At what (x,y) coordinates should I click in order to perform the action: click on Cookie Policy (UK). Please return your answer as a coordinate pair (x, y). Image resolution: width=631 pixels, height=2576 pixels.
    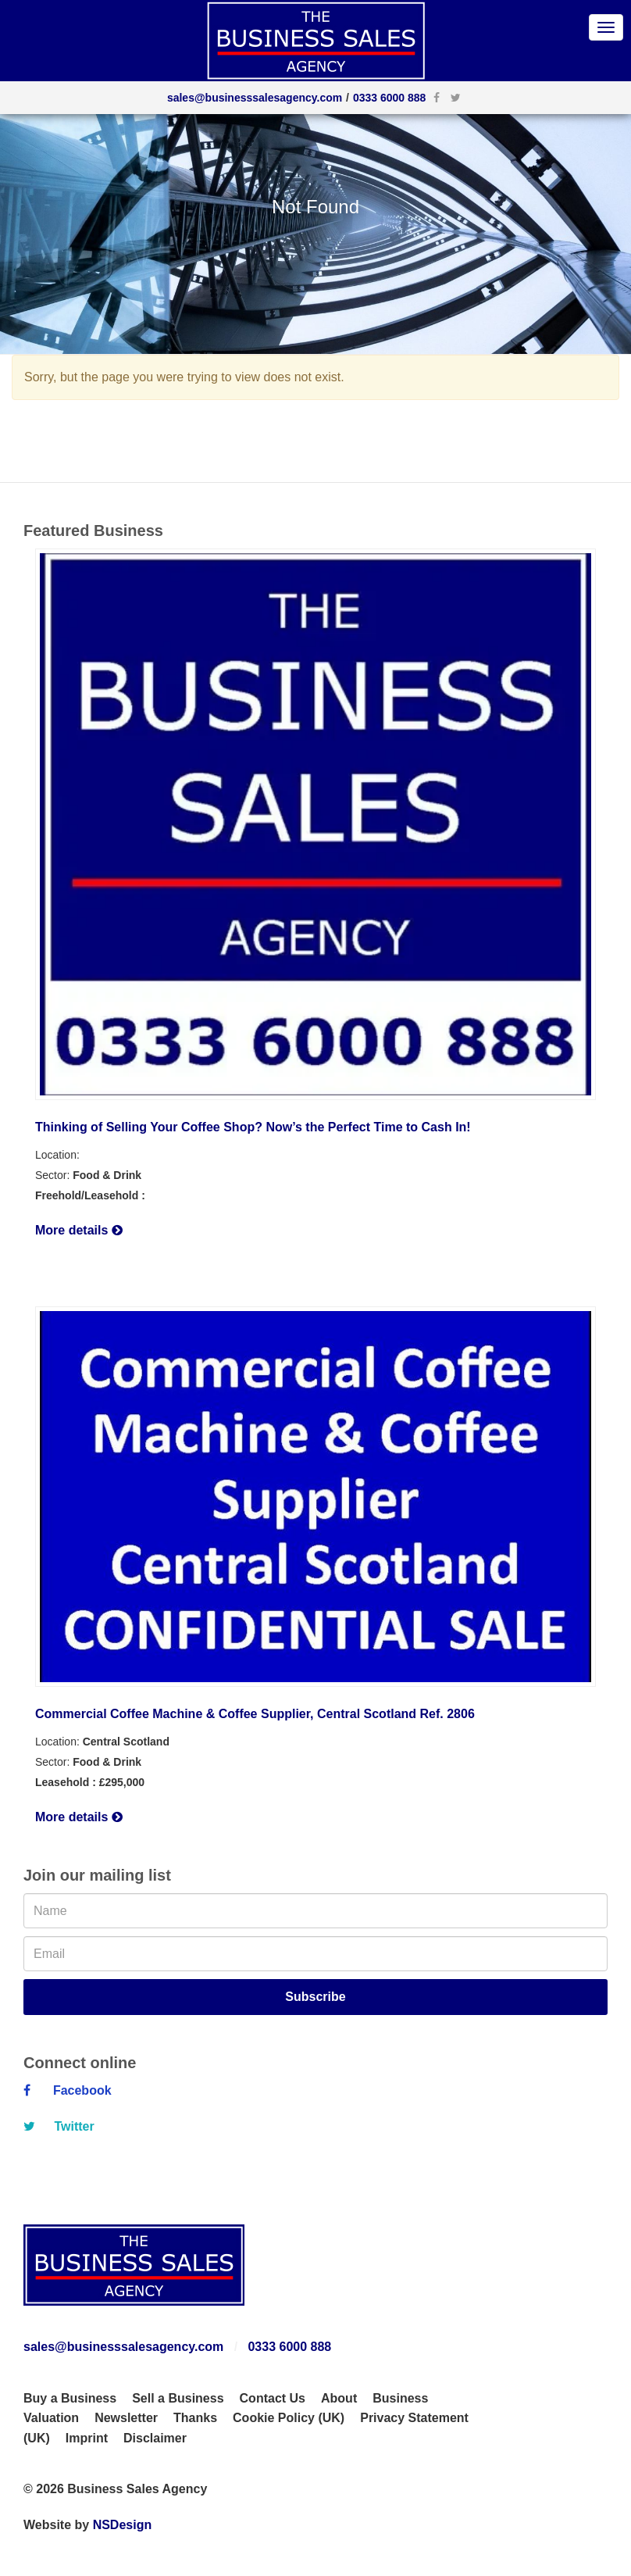
    Looking at the image, I should click on (288, 2417).